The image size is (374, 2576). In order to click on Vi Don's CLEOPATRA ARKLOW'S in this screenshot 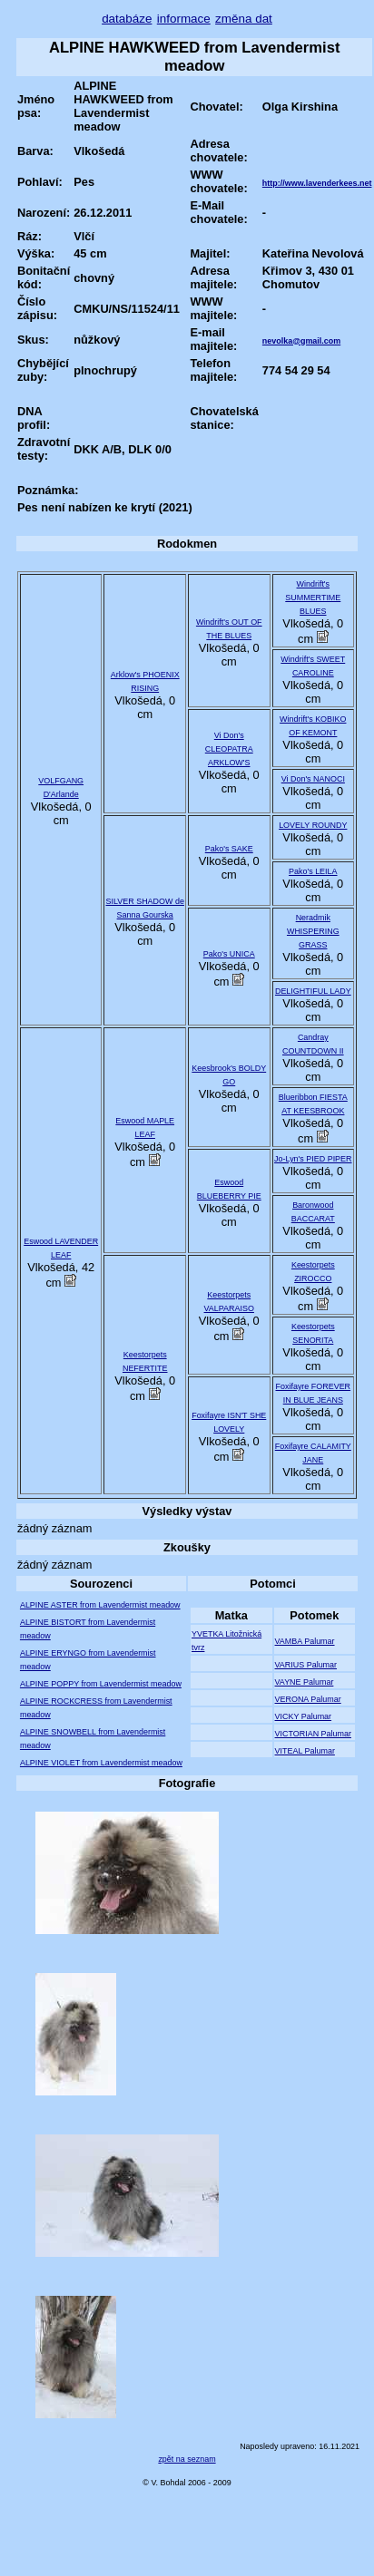, I will do `click(229, 749)`.